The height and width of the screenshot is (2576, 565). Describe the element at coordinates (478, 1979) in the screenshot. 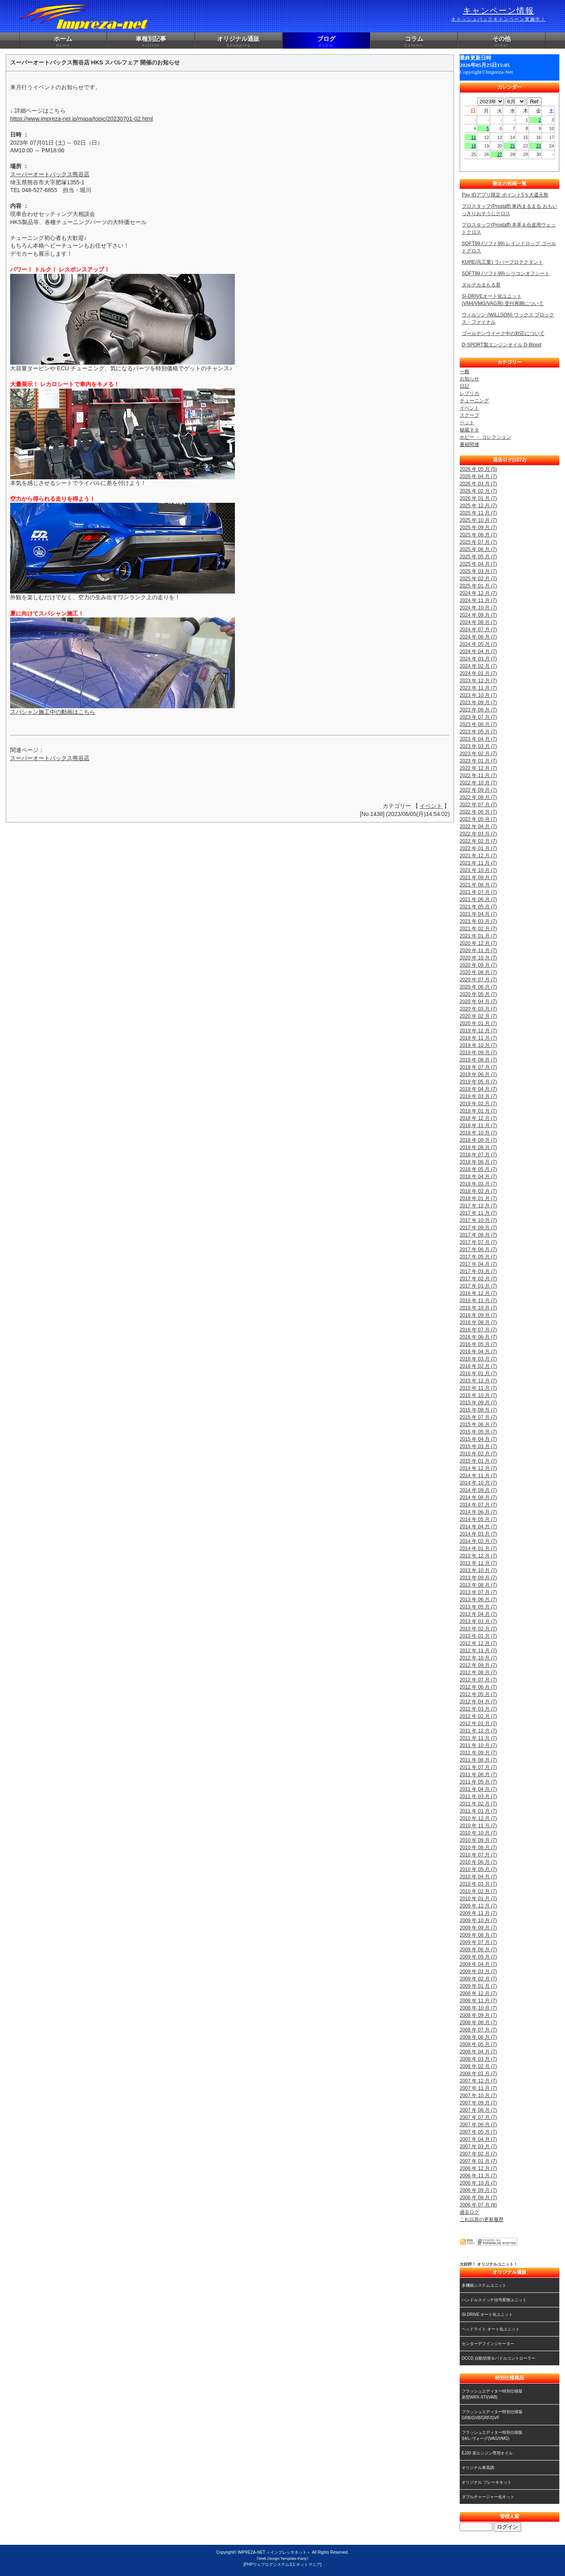

I see `2009 年 02 月 (7)` at that location.